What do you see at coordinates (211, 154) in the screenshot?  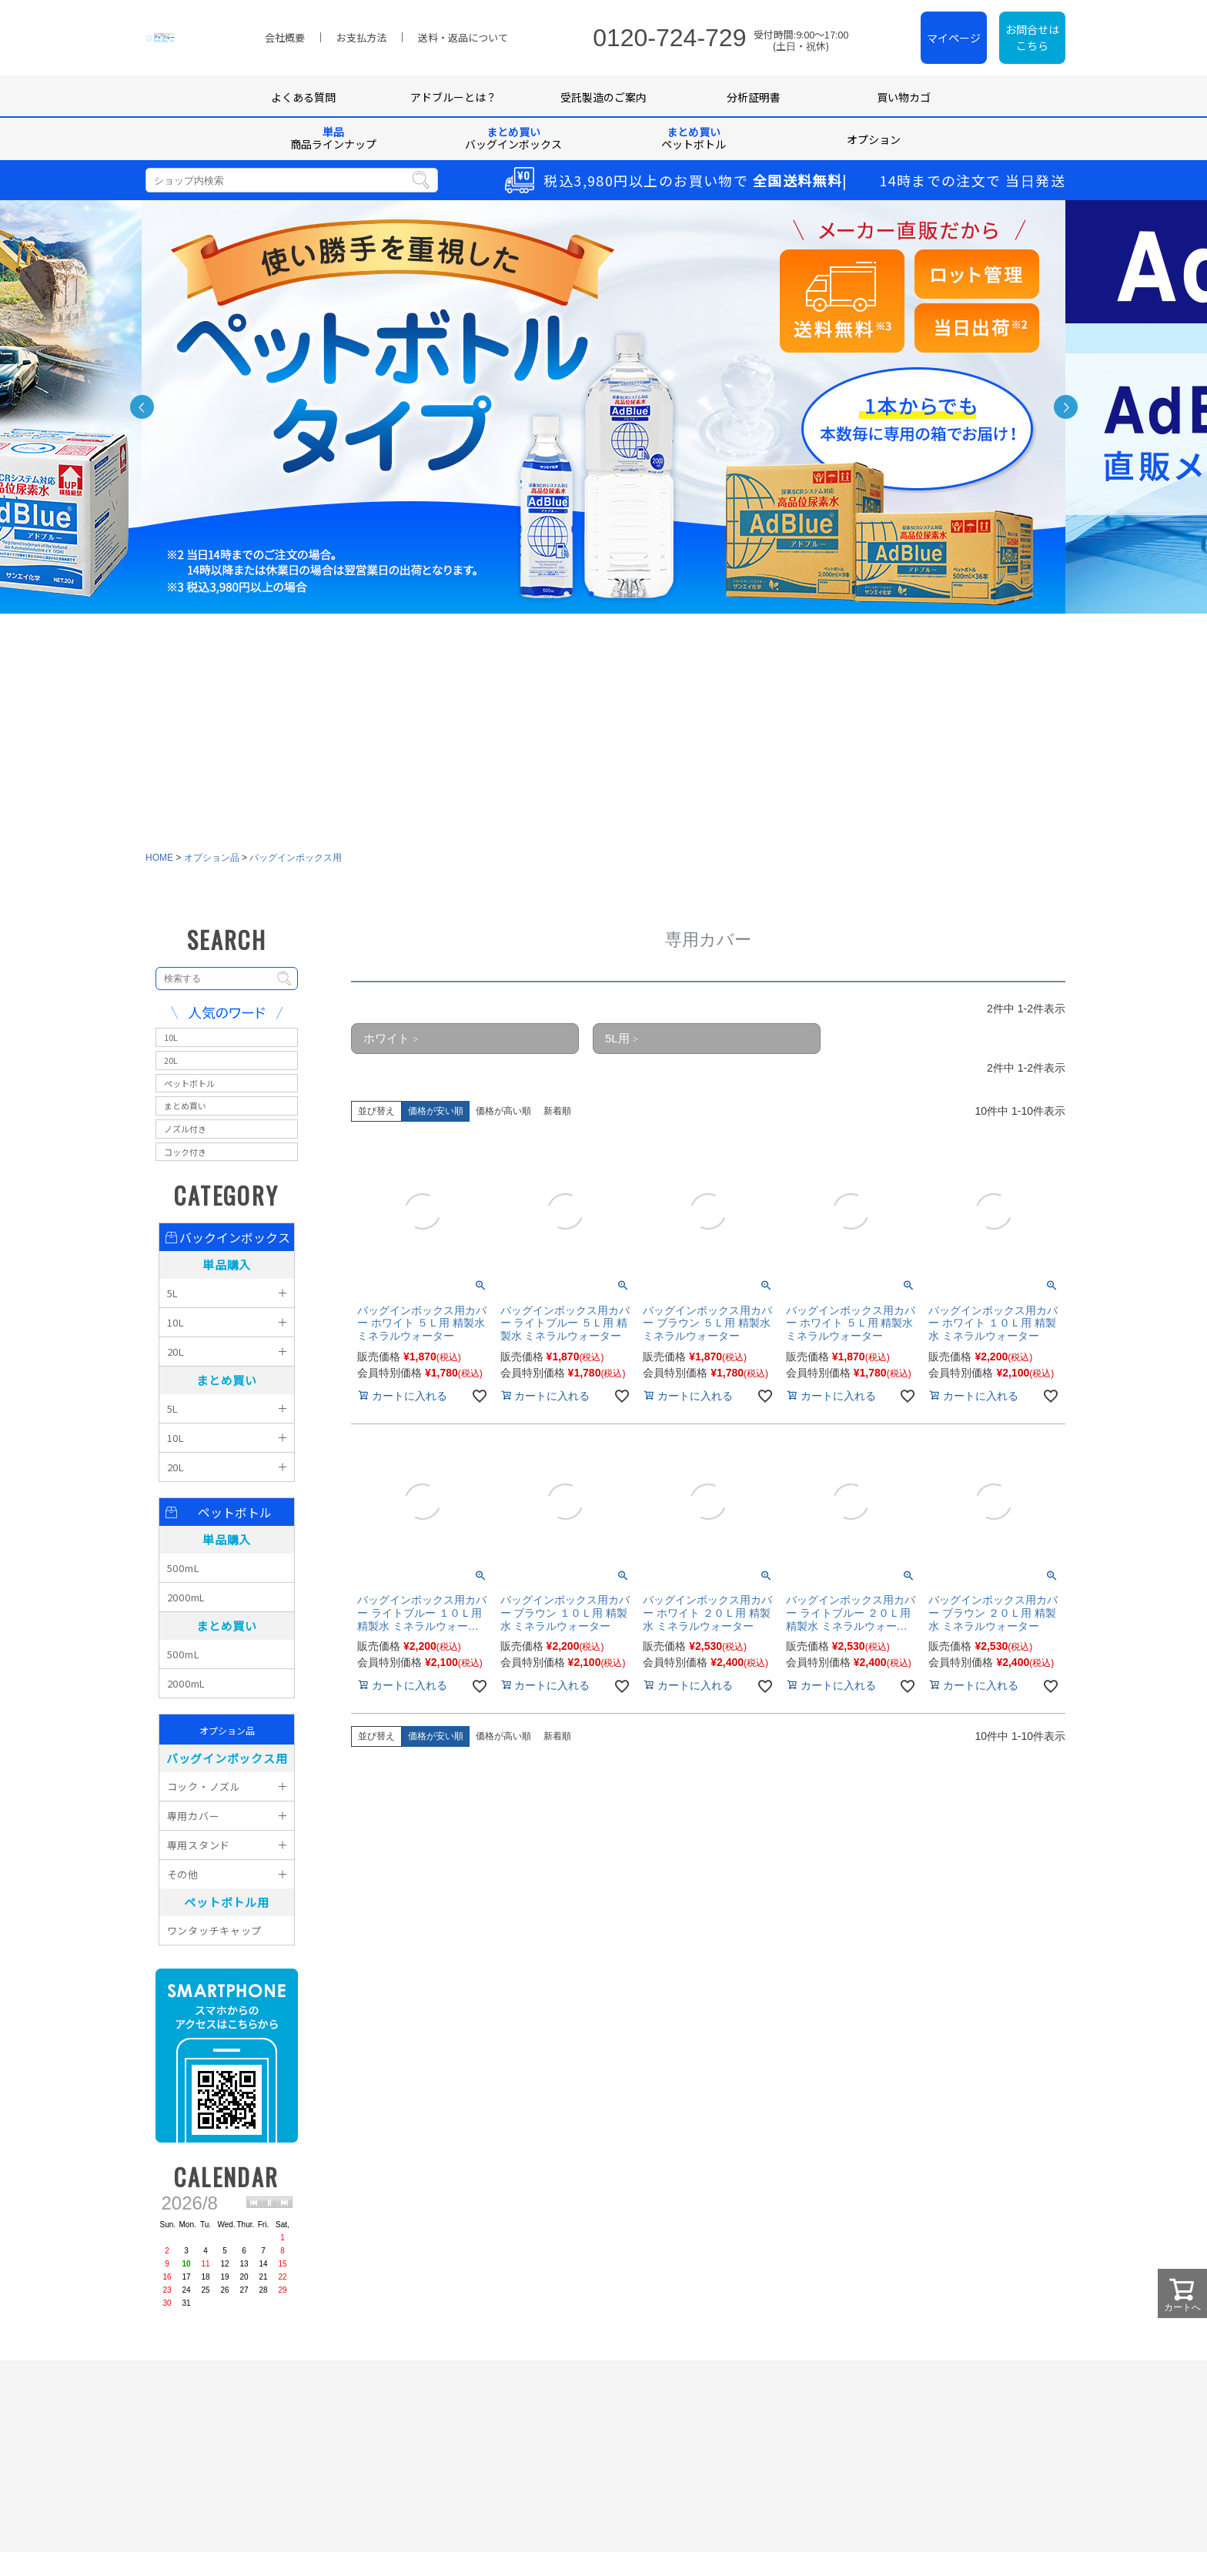 I see `オプション品` at bounding box center [211, 154].